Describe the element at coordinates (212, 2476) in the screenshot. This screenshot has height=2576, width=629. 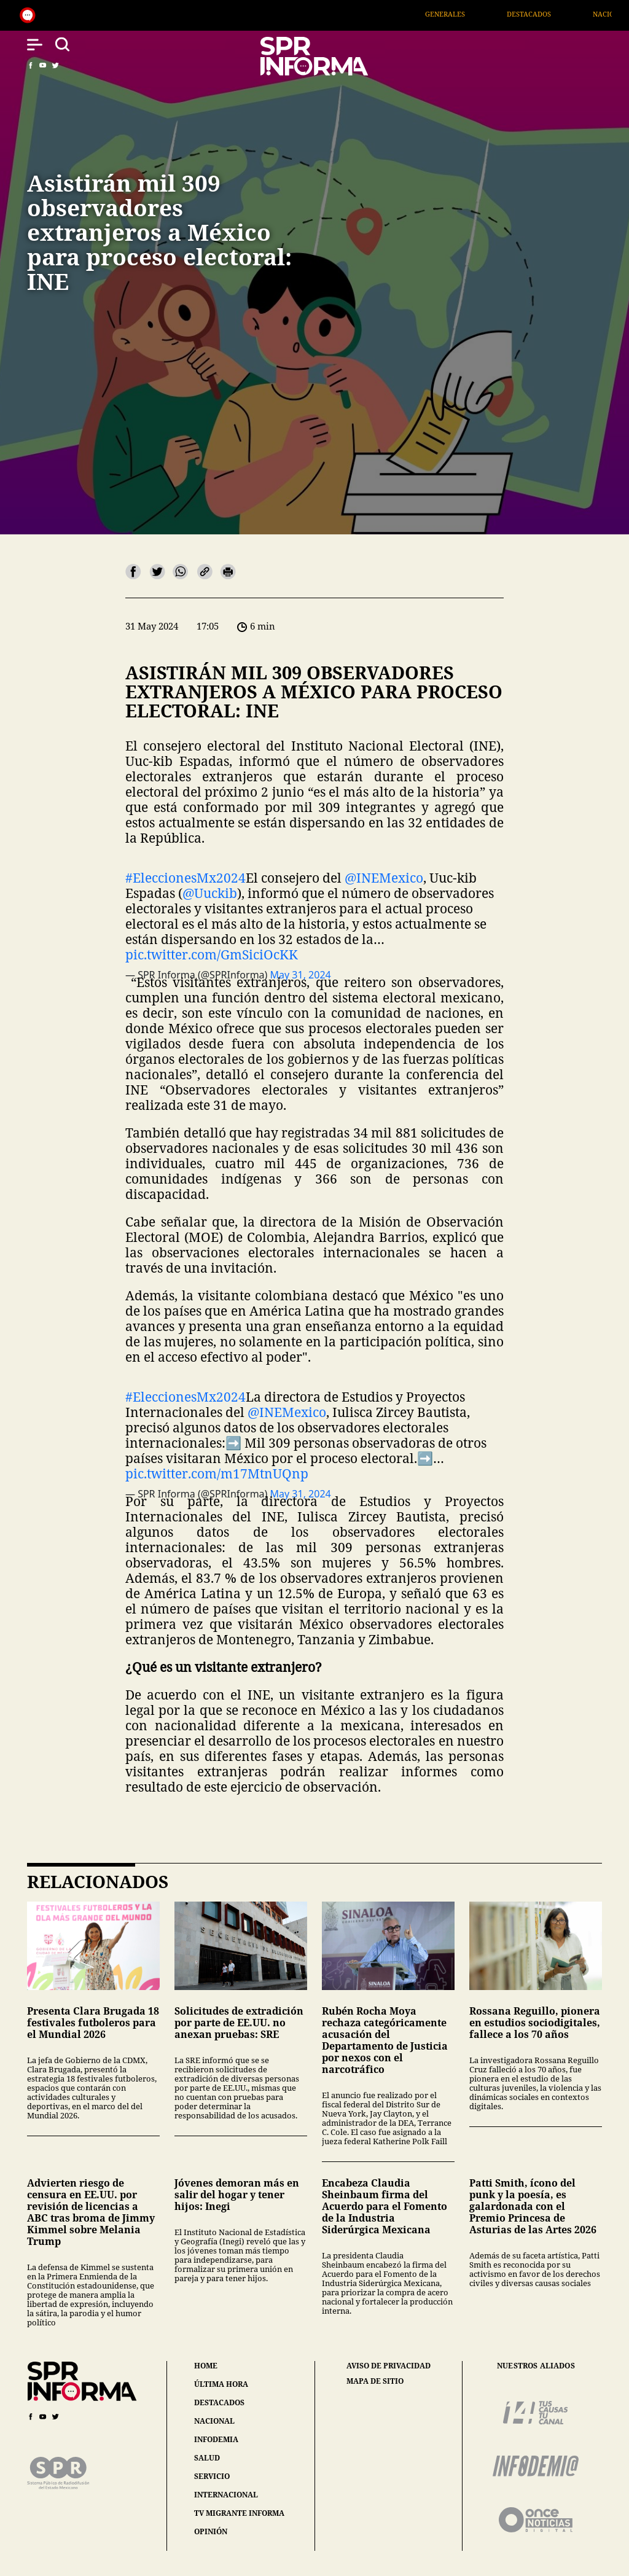
I see `servicio` at that location.